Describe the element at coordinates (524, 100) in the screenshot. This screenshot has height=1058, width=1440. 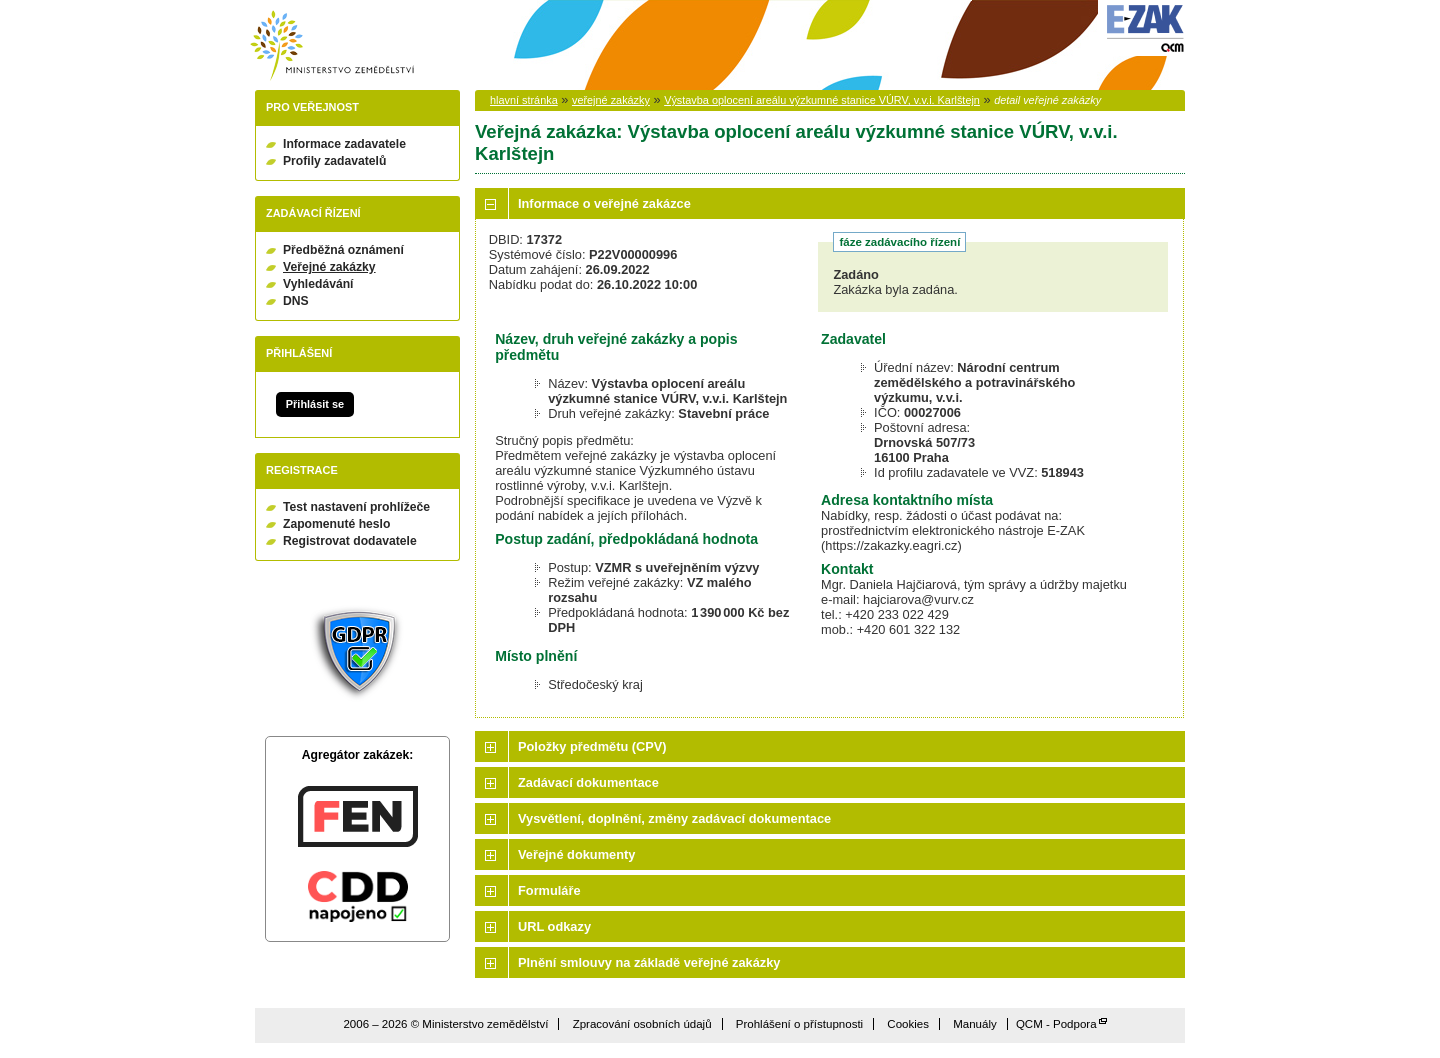
I see `hlavní stránka` at that location.